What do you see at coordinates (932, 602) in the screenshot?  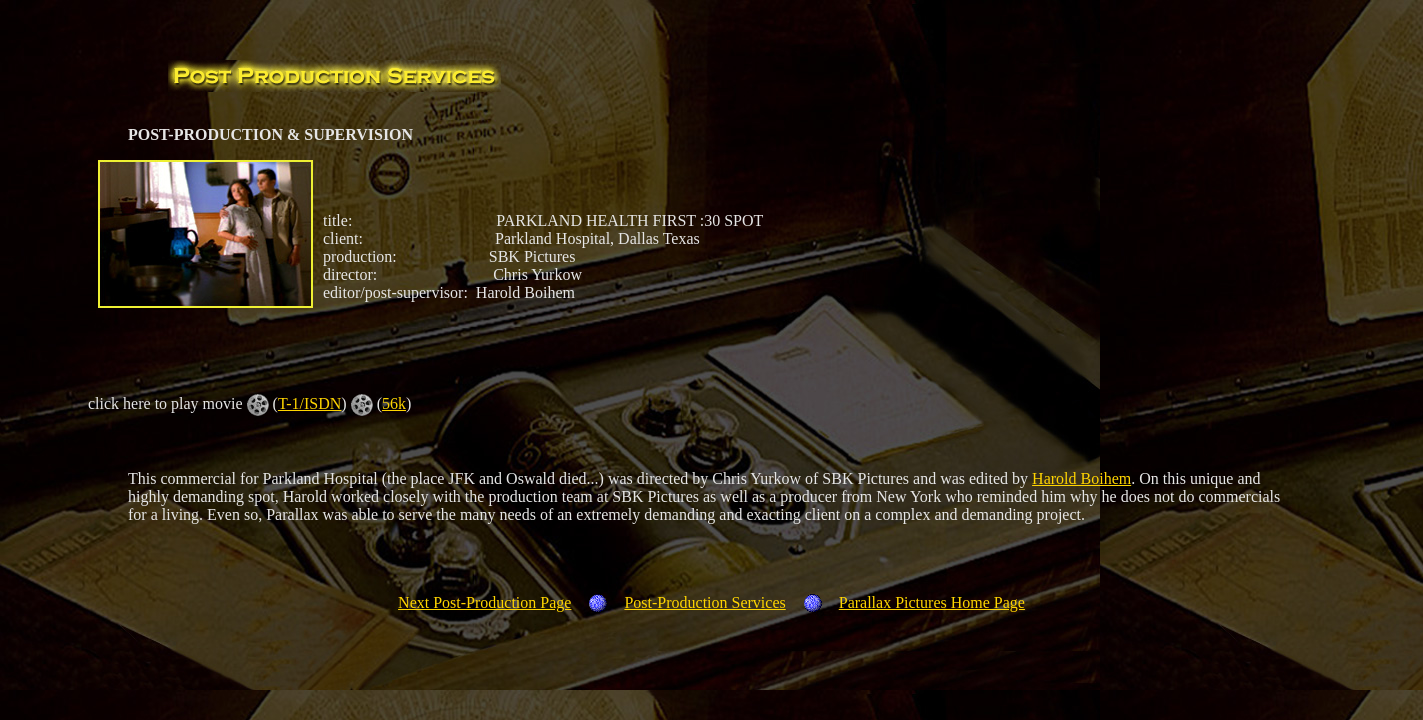 I see `Parallax Pictures Home Page` at bounding box center [932, 602].